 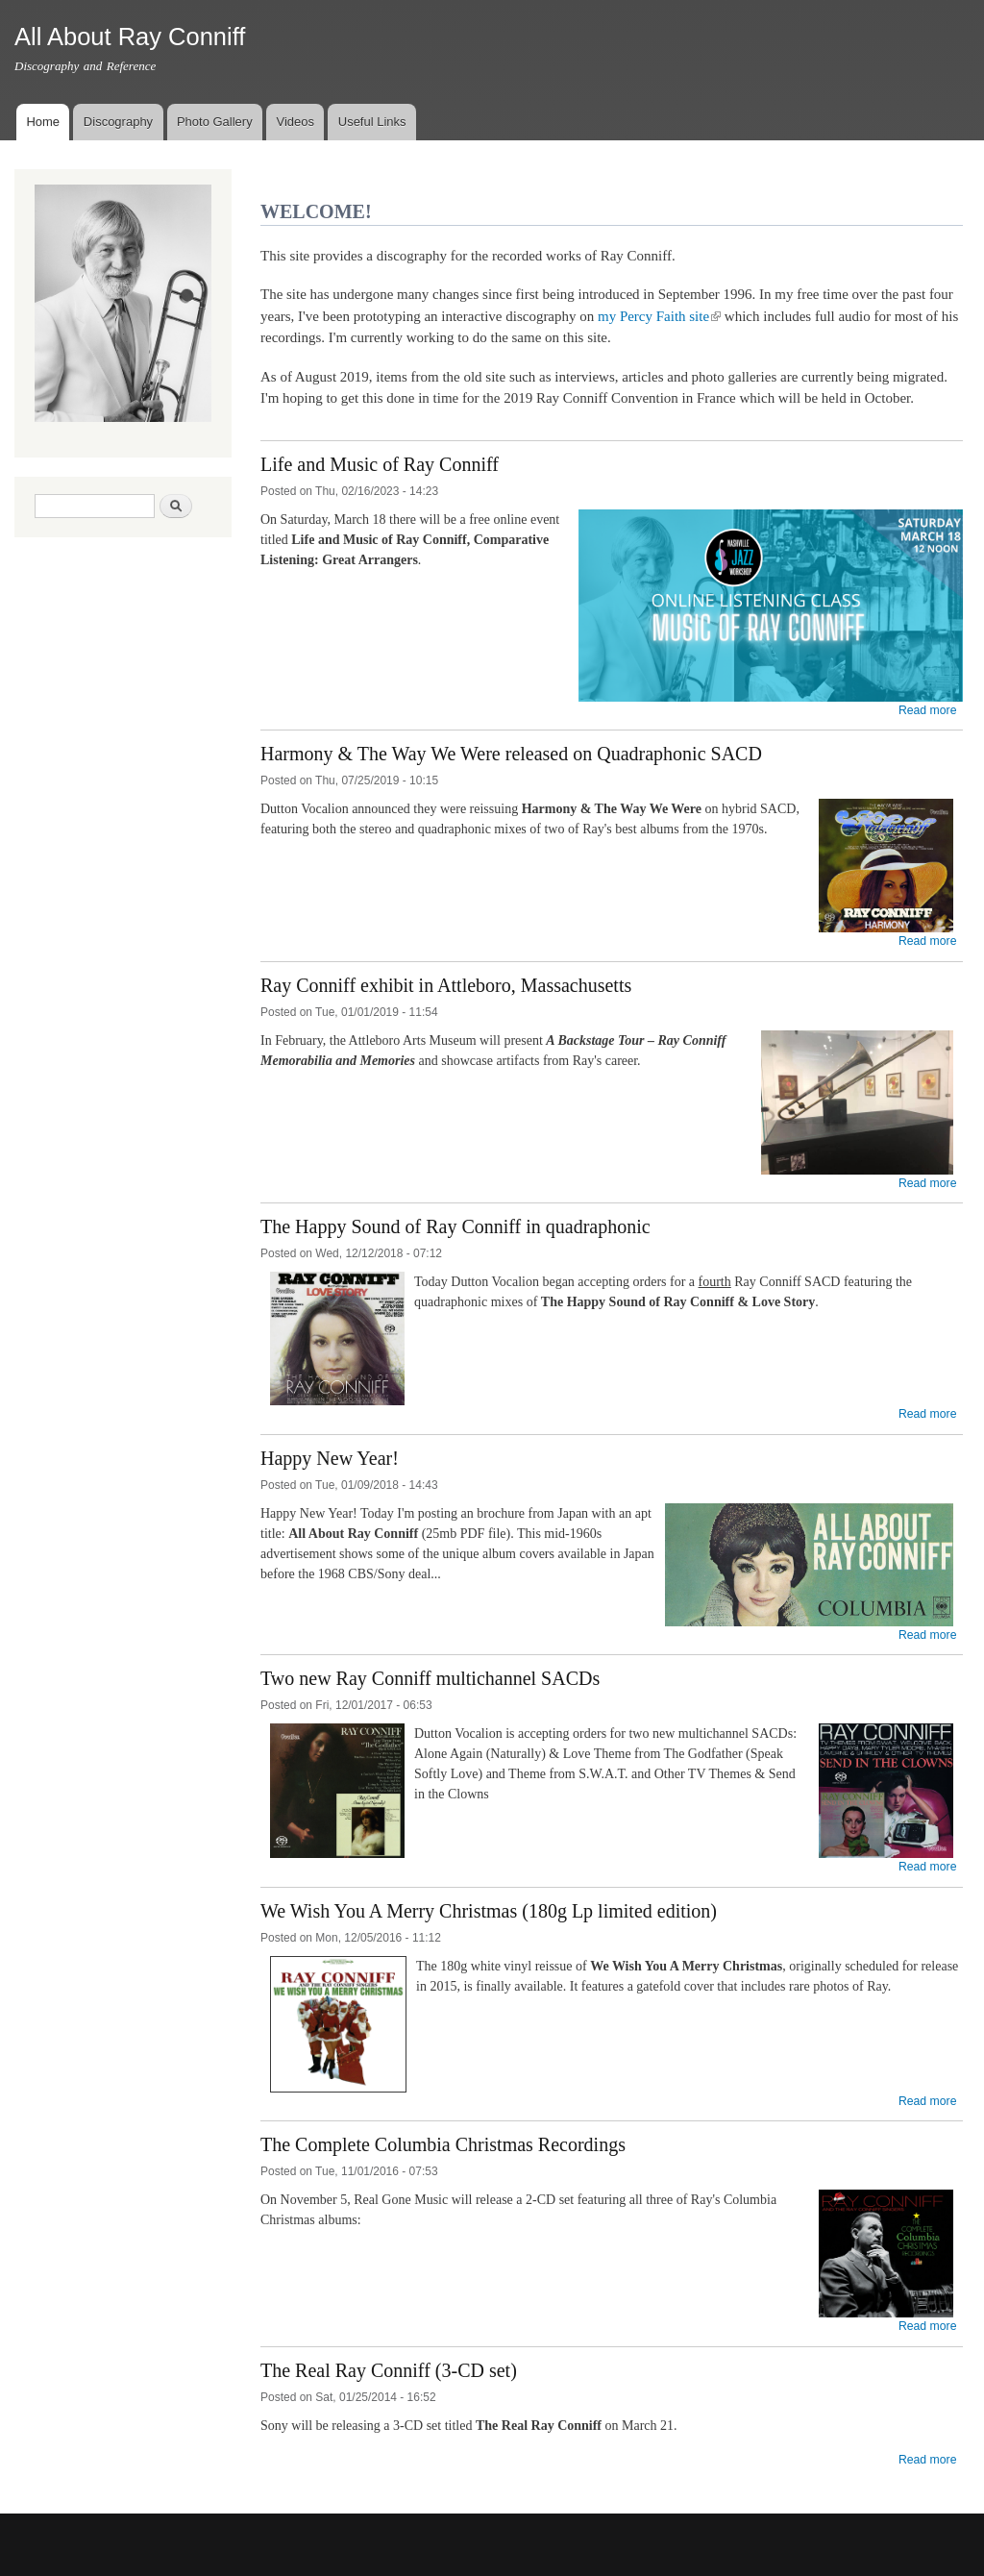 What do you see at coordinates (372, 121) in the screenshot?
I see `Useful Links` at bounding box center [372, 121].